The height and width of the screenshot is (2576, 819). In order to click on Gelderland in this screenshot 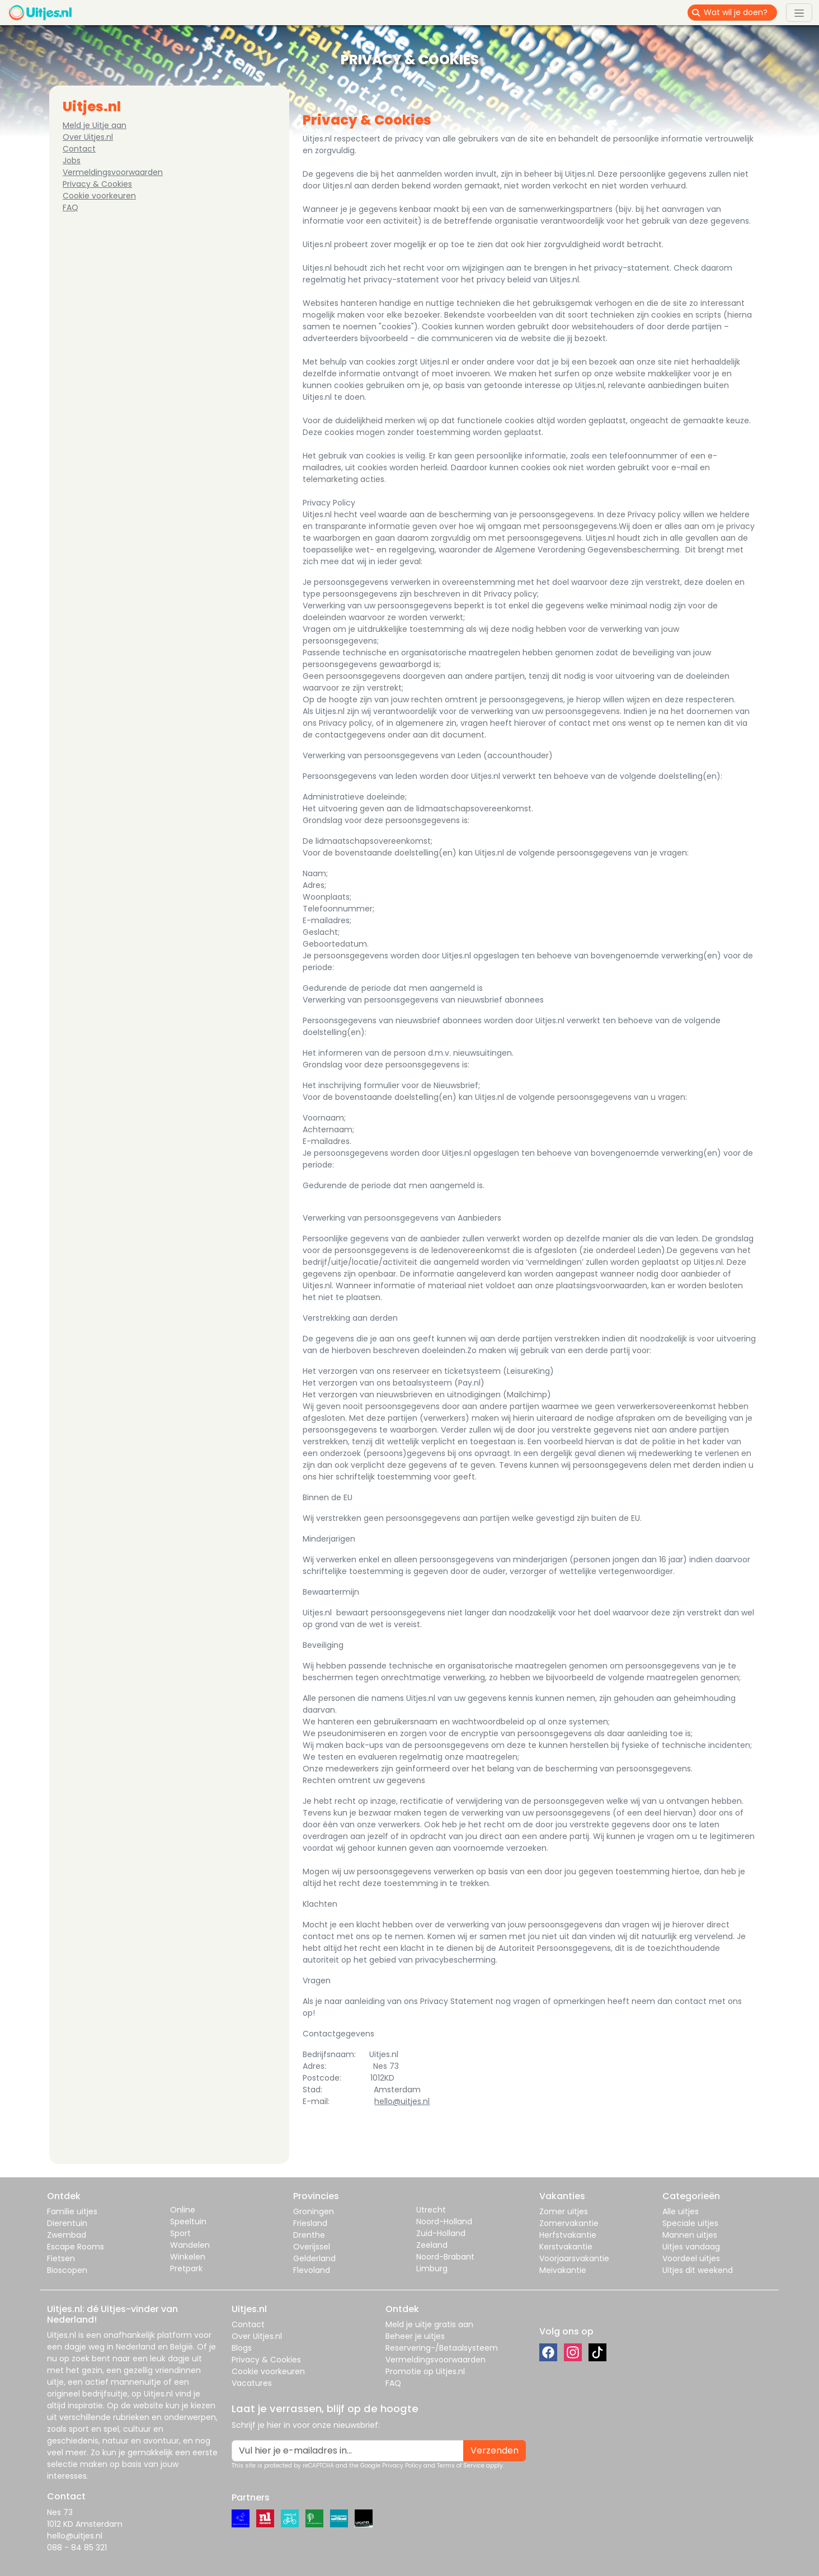, I will do `click(314, 2258)`.